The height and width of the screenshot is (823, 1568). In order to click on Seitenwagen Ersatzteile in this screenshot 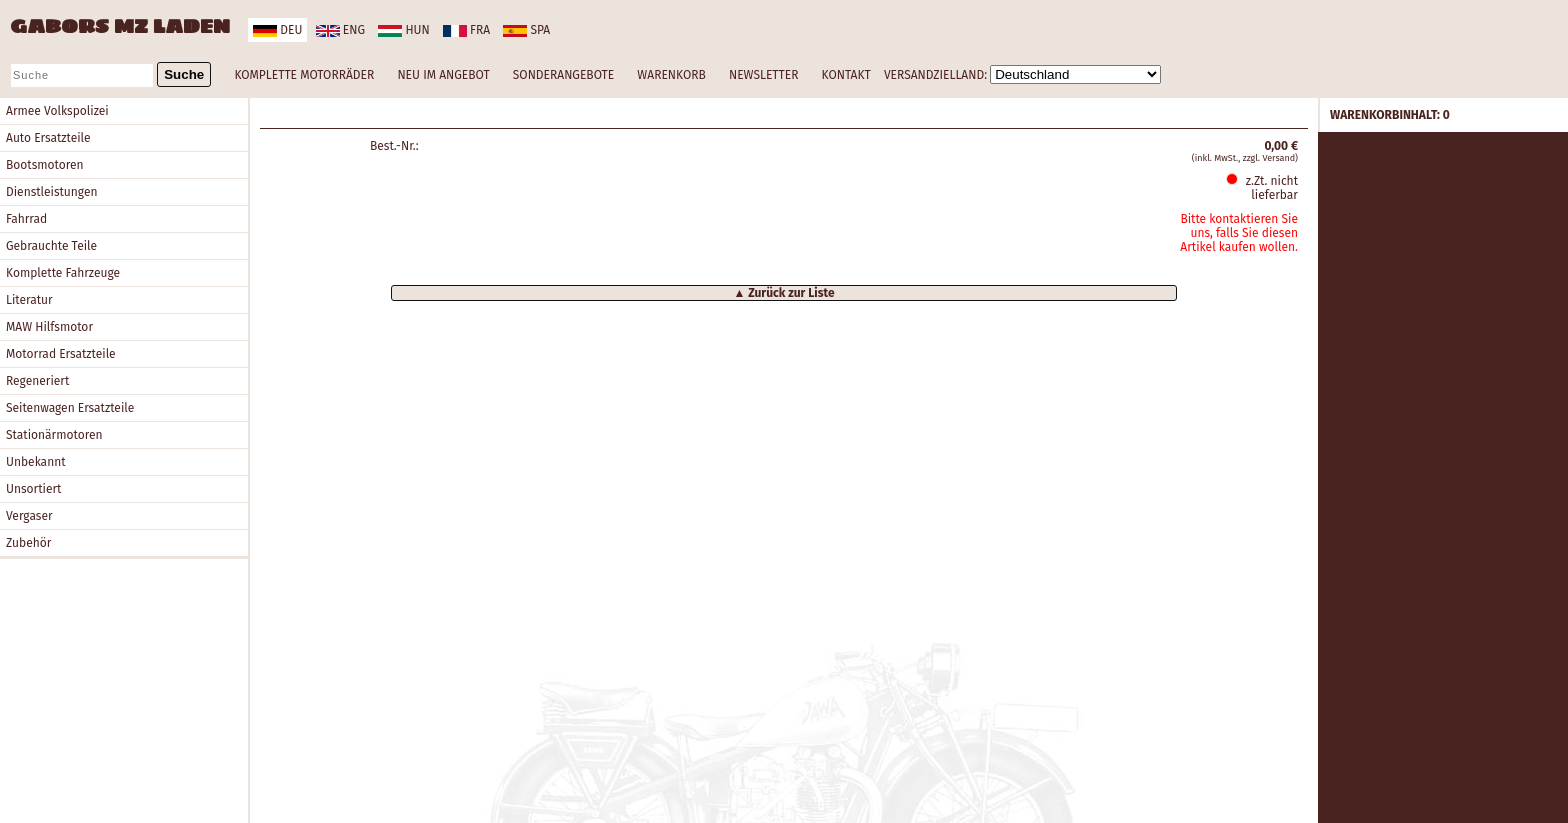, I will do `click(70, 408)`.